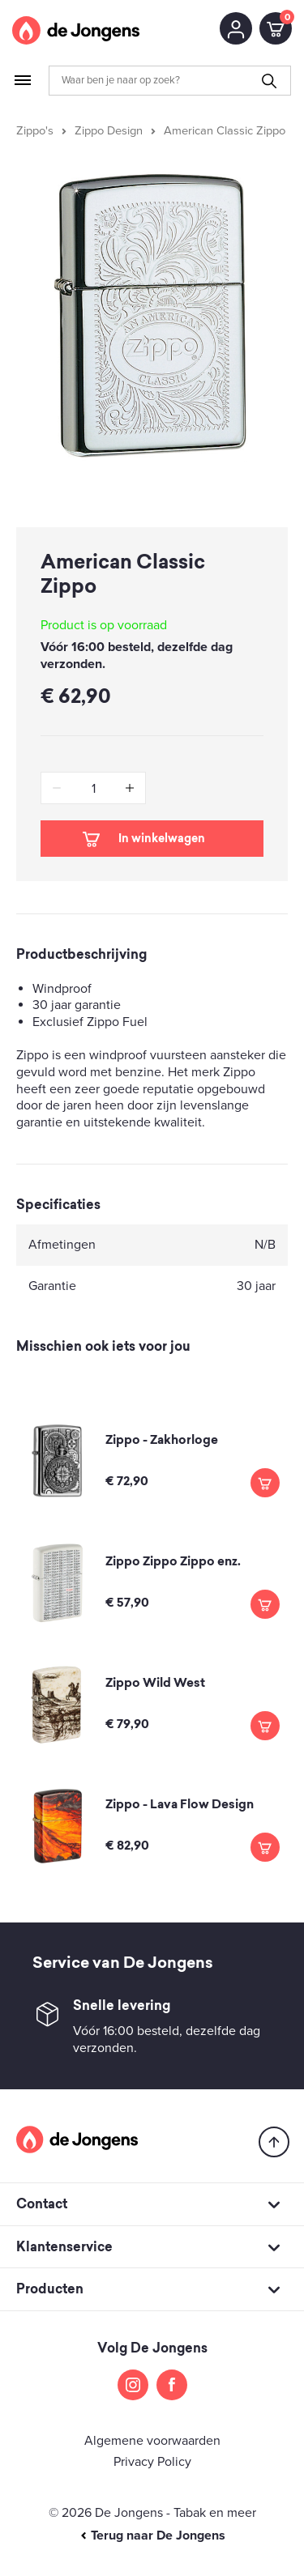  Describe the element at coordinates (152, 2441) in the screenshot. I see `Algemene voorwaarden` at that location.